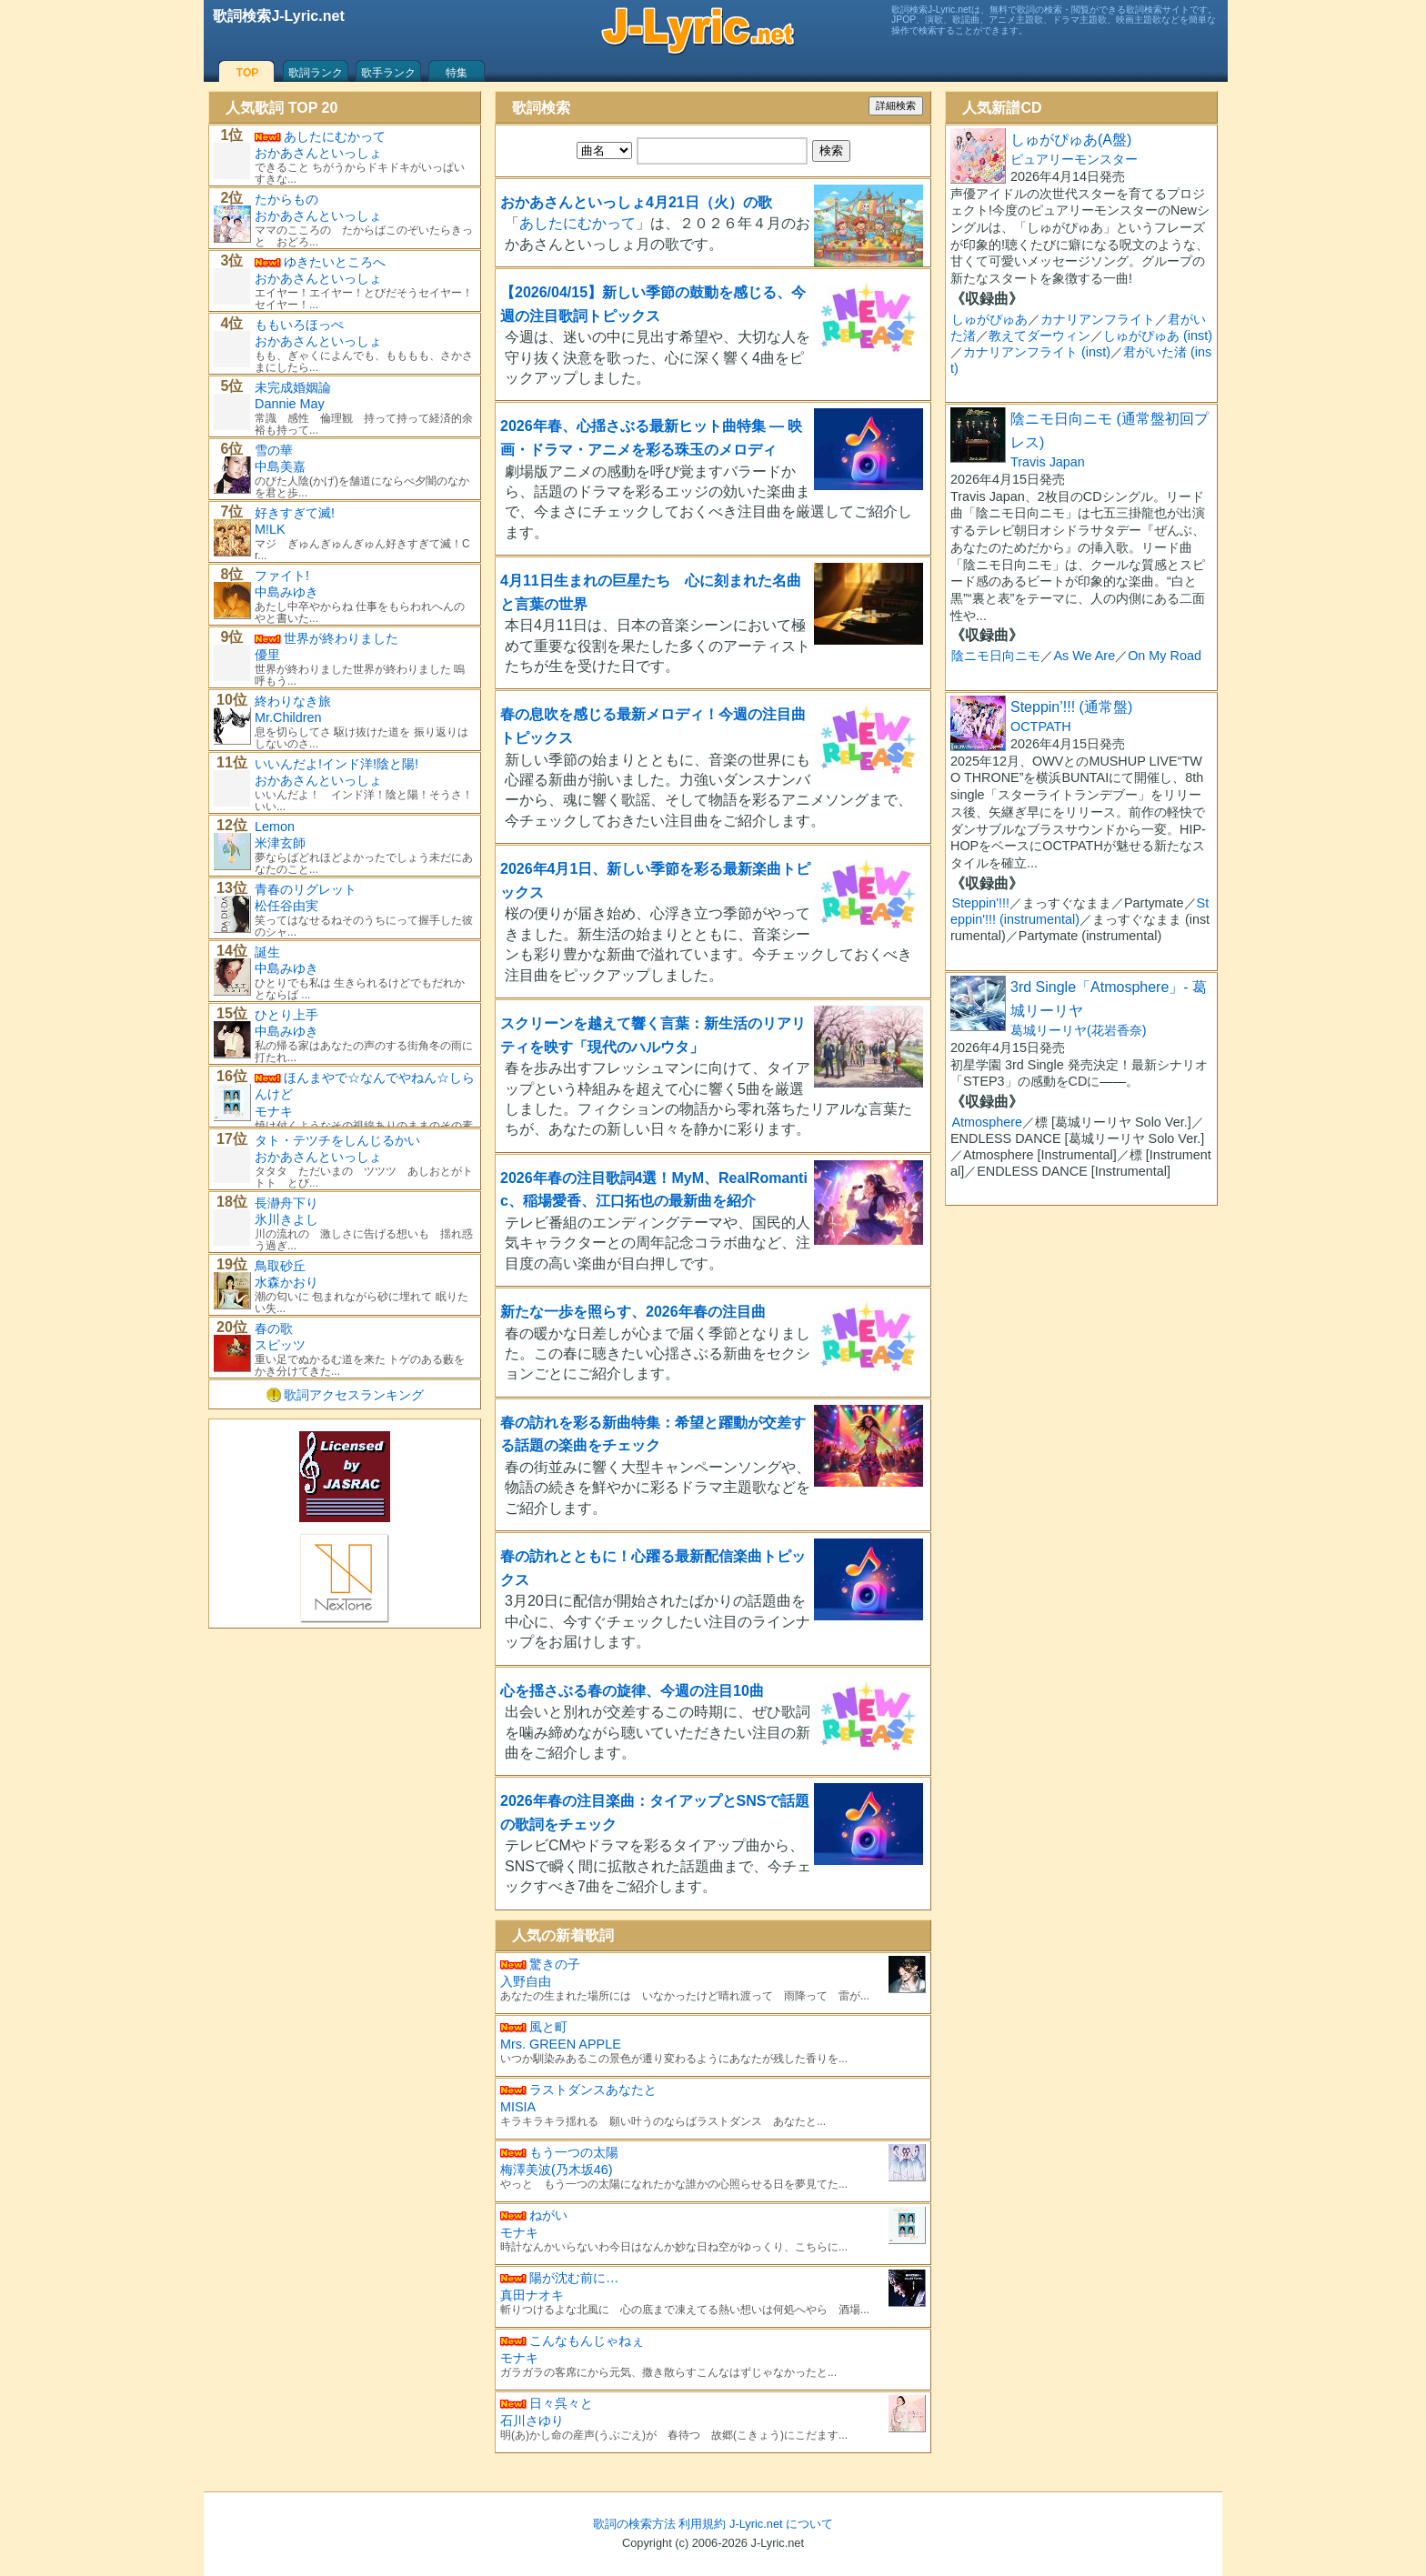 Image resolution: width=1426 pixels, height=2576 pixels. What do you see at coordinates (286, 592) in the screenshot?
I see `中島みゆき` at bounding box center [286, 592].